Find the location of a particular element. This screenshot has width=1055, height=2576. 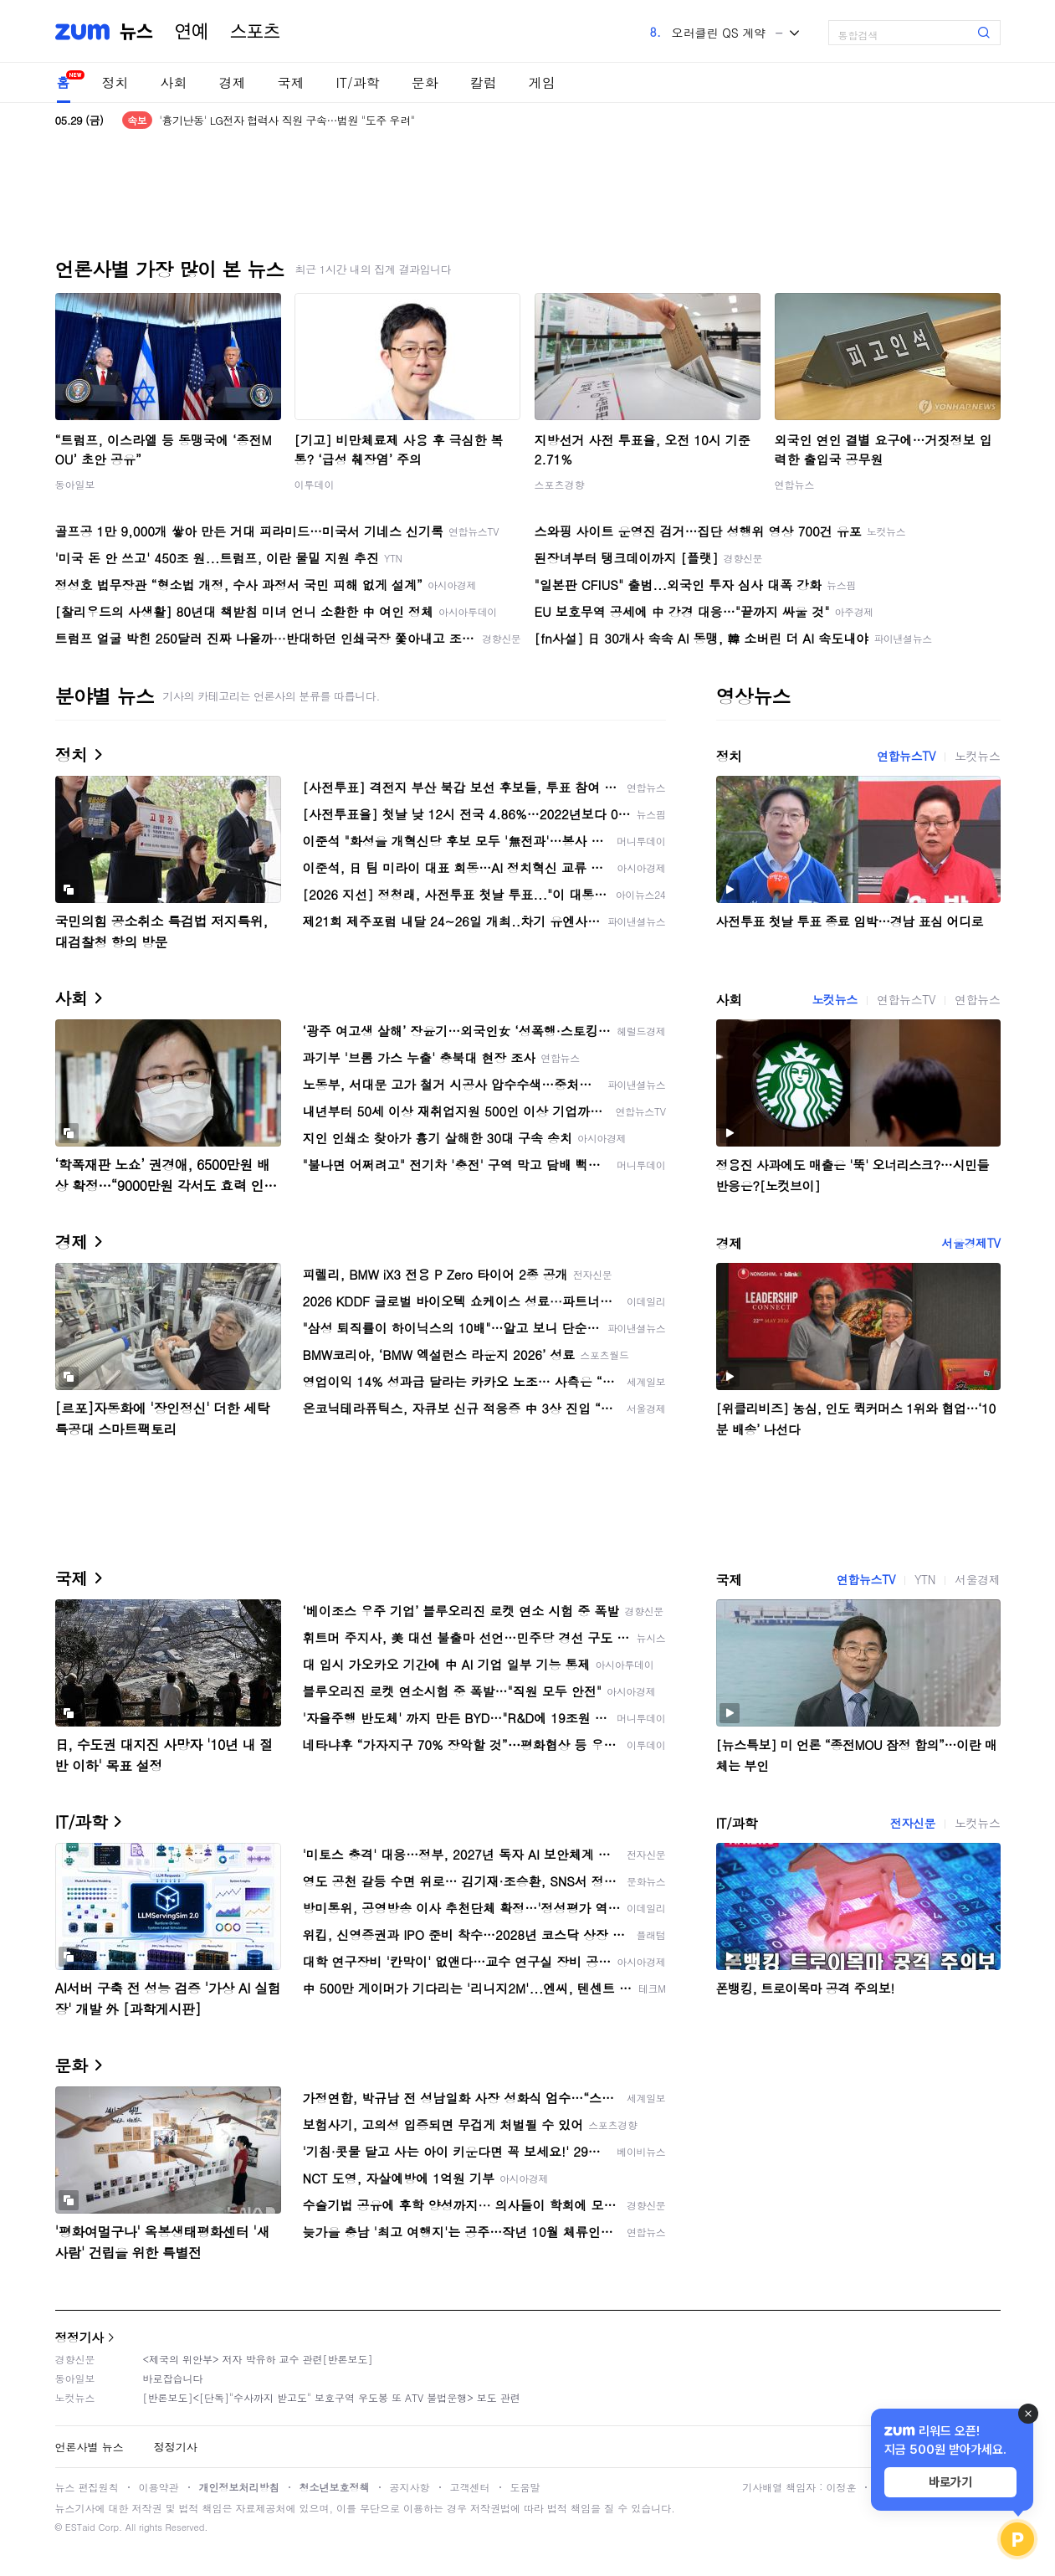

연예 is located at coordinates (191, 32).